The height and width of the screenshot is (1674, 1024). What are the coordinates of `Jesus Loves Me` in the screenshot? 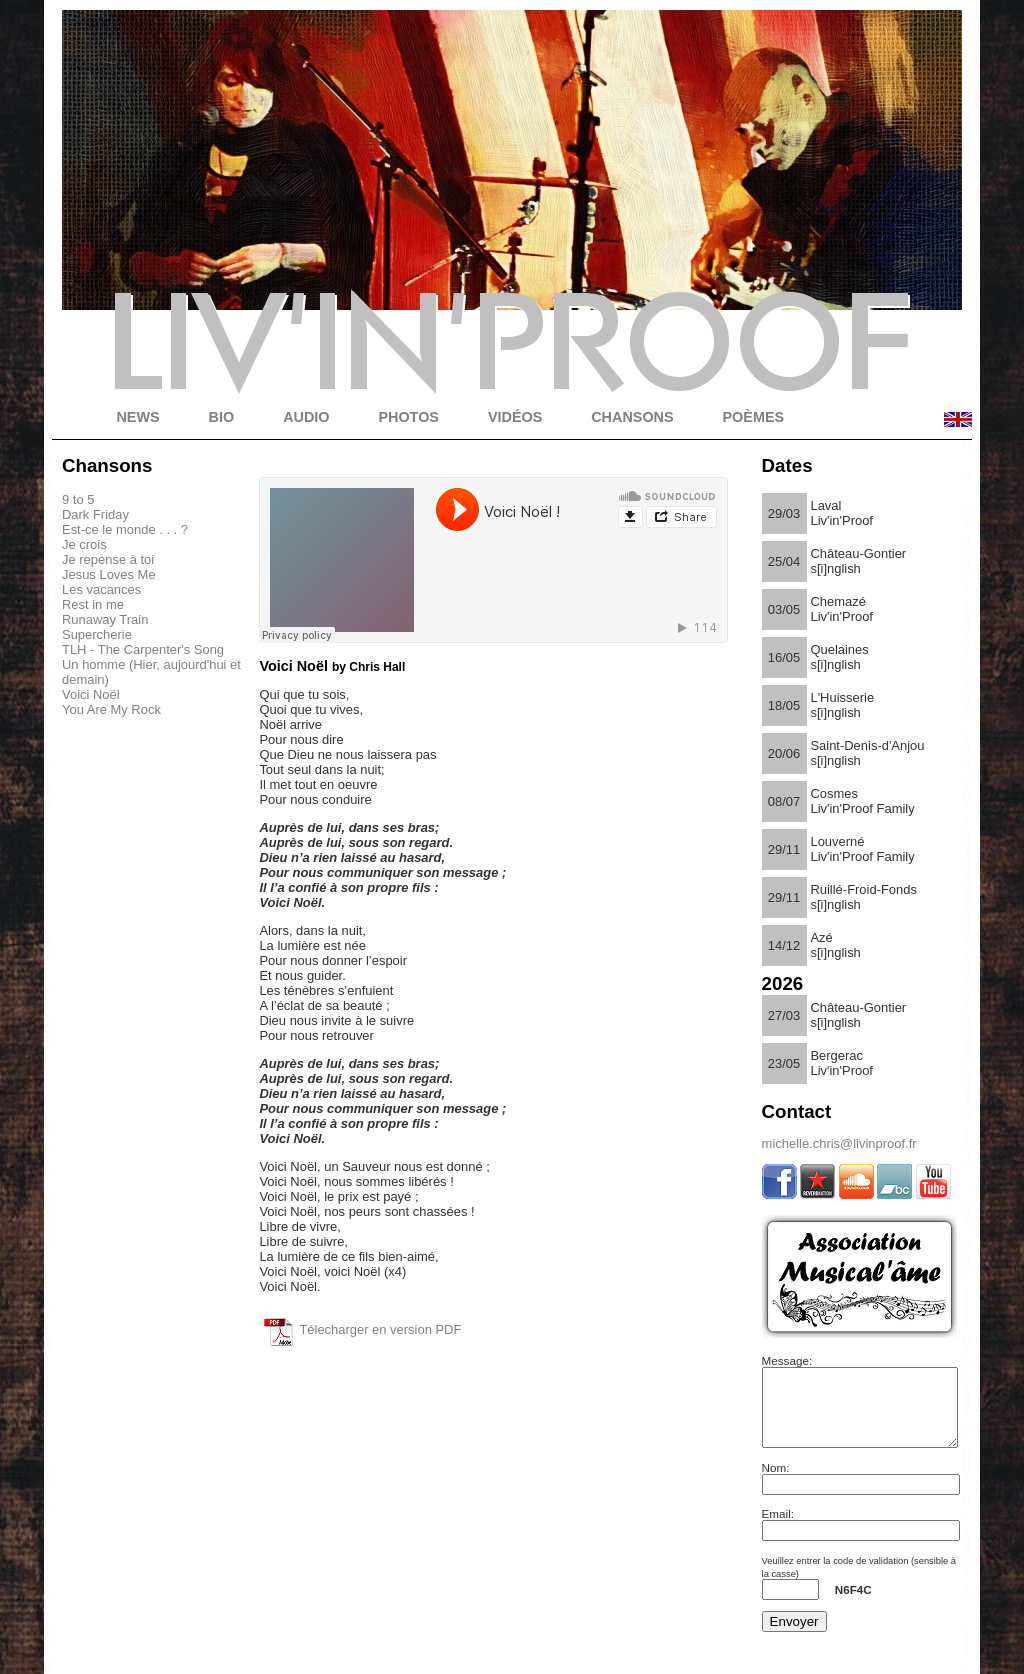 It's located at (109, 574).